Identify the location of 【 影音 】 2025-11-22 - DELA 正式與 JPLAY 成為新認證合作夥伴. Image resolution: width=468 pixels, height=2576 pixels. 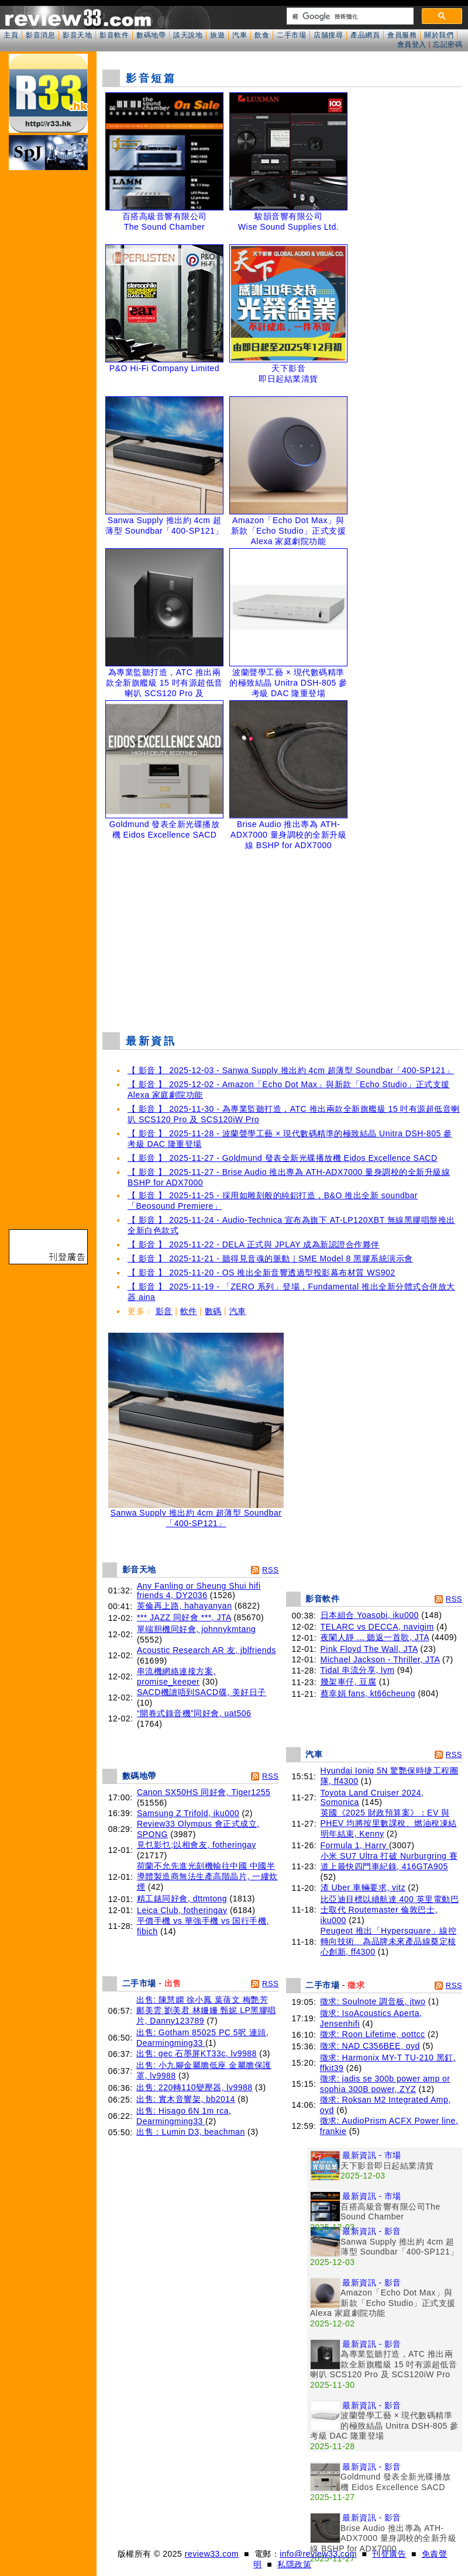
(254, 1244).